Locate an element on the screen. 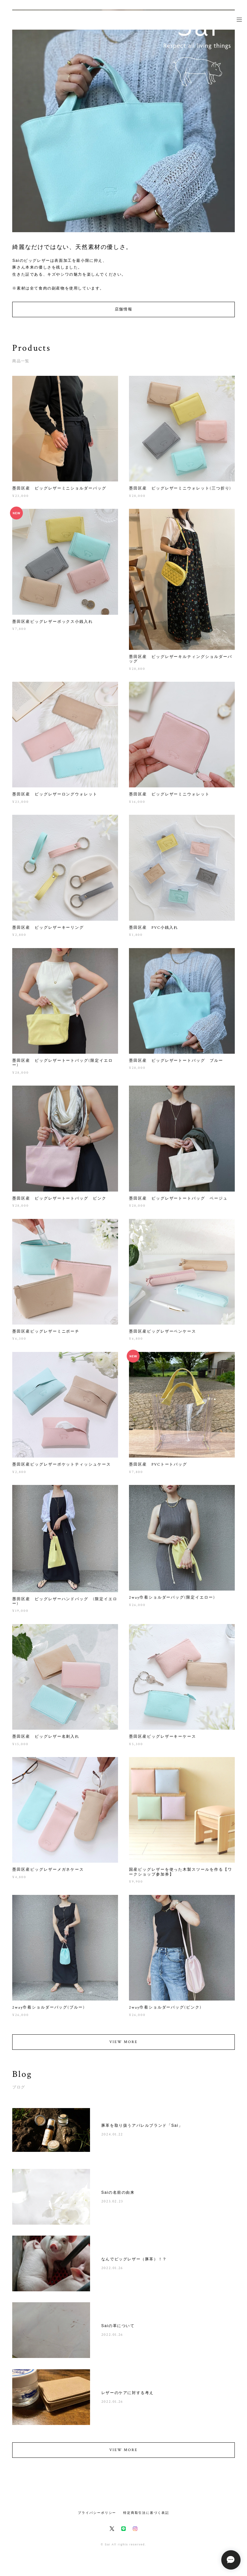 This screenshot has height=2576, width=247. VIEW MORE is located at coordinates (123, 2045).